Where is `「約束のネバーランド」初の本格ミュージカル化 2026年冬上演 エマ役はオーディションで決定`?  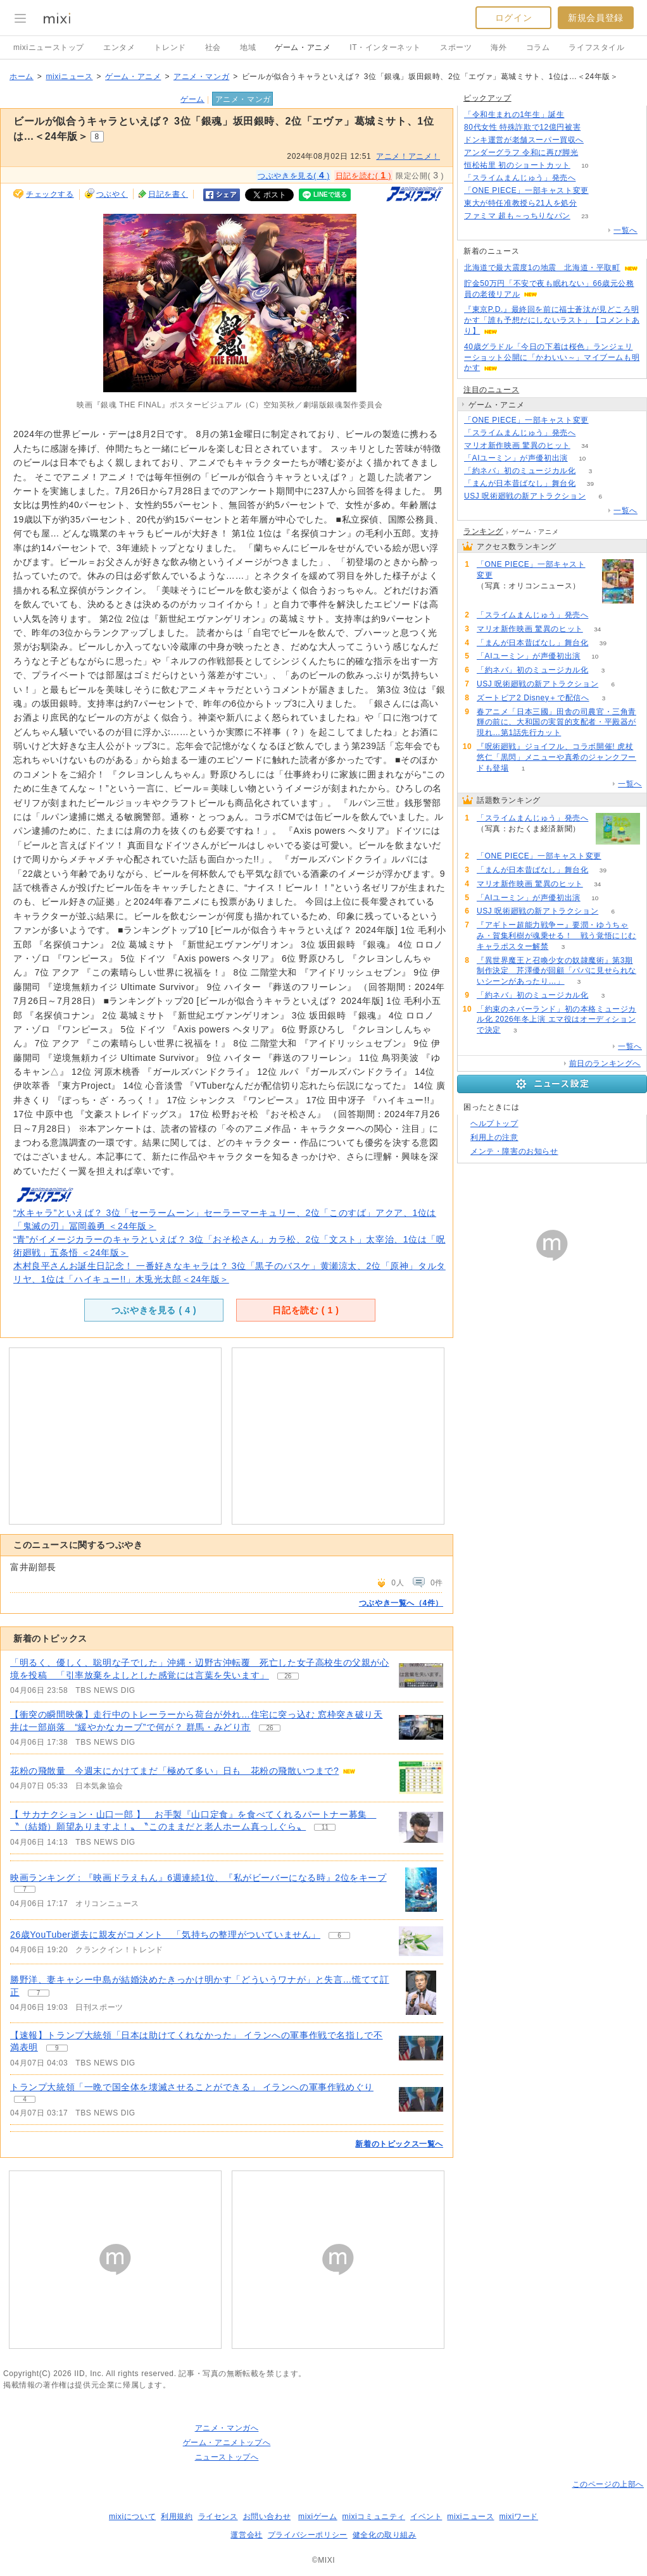 「約束のネバーランド」初の本格ミュージカル化 2026年冬上演 エマ役はオーディションで決定 is located at coordinates (556, 1020).